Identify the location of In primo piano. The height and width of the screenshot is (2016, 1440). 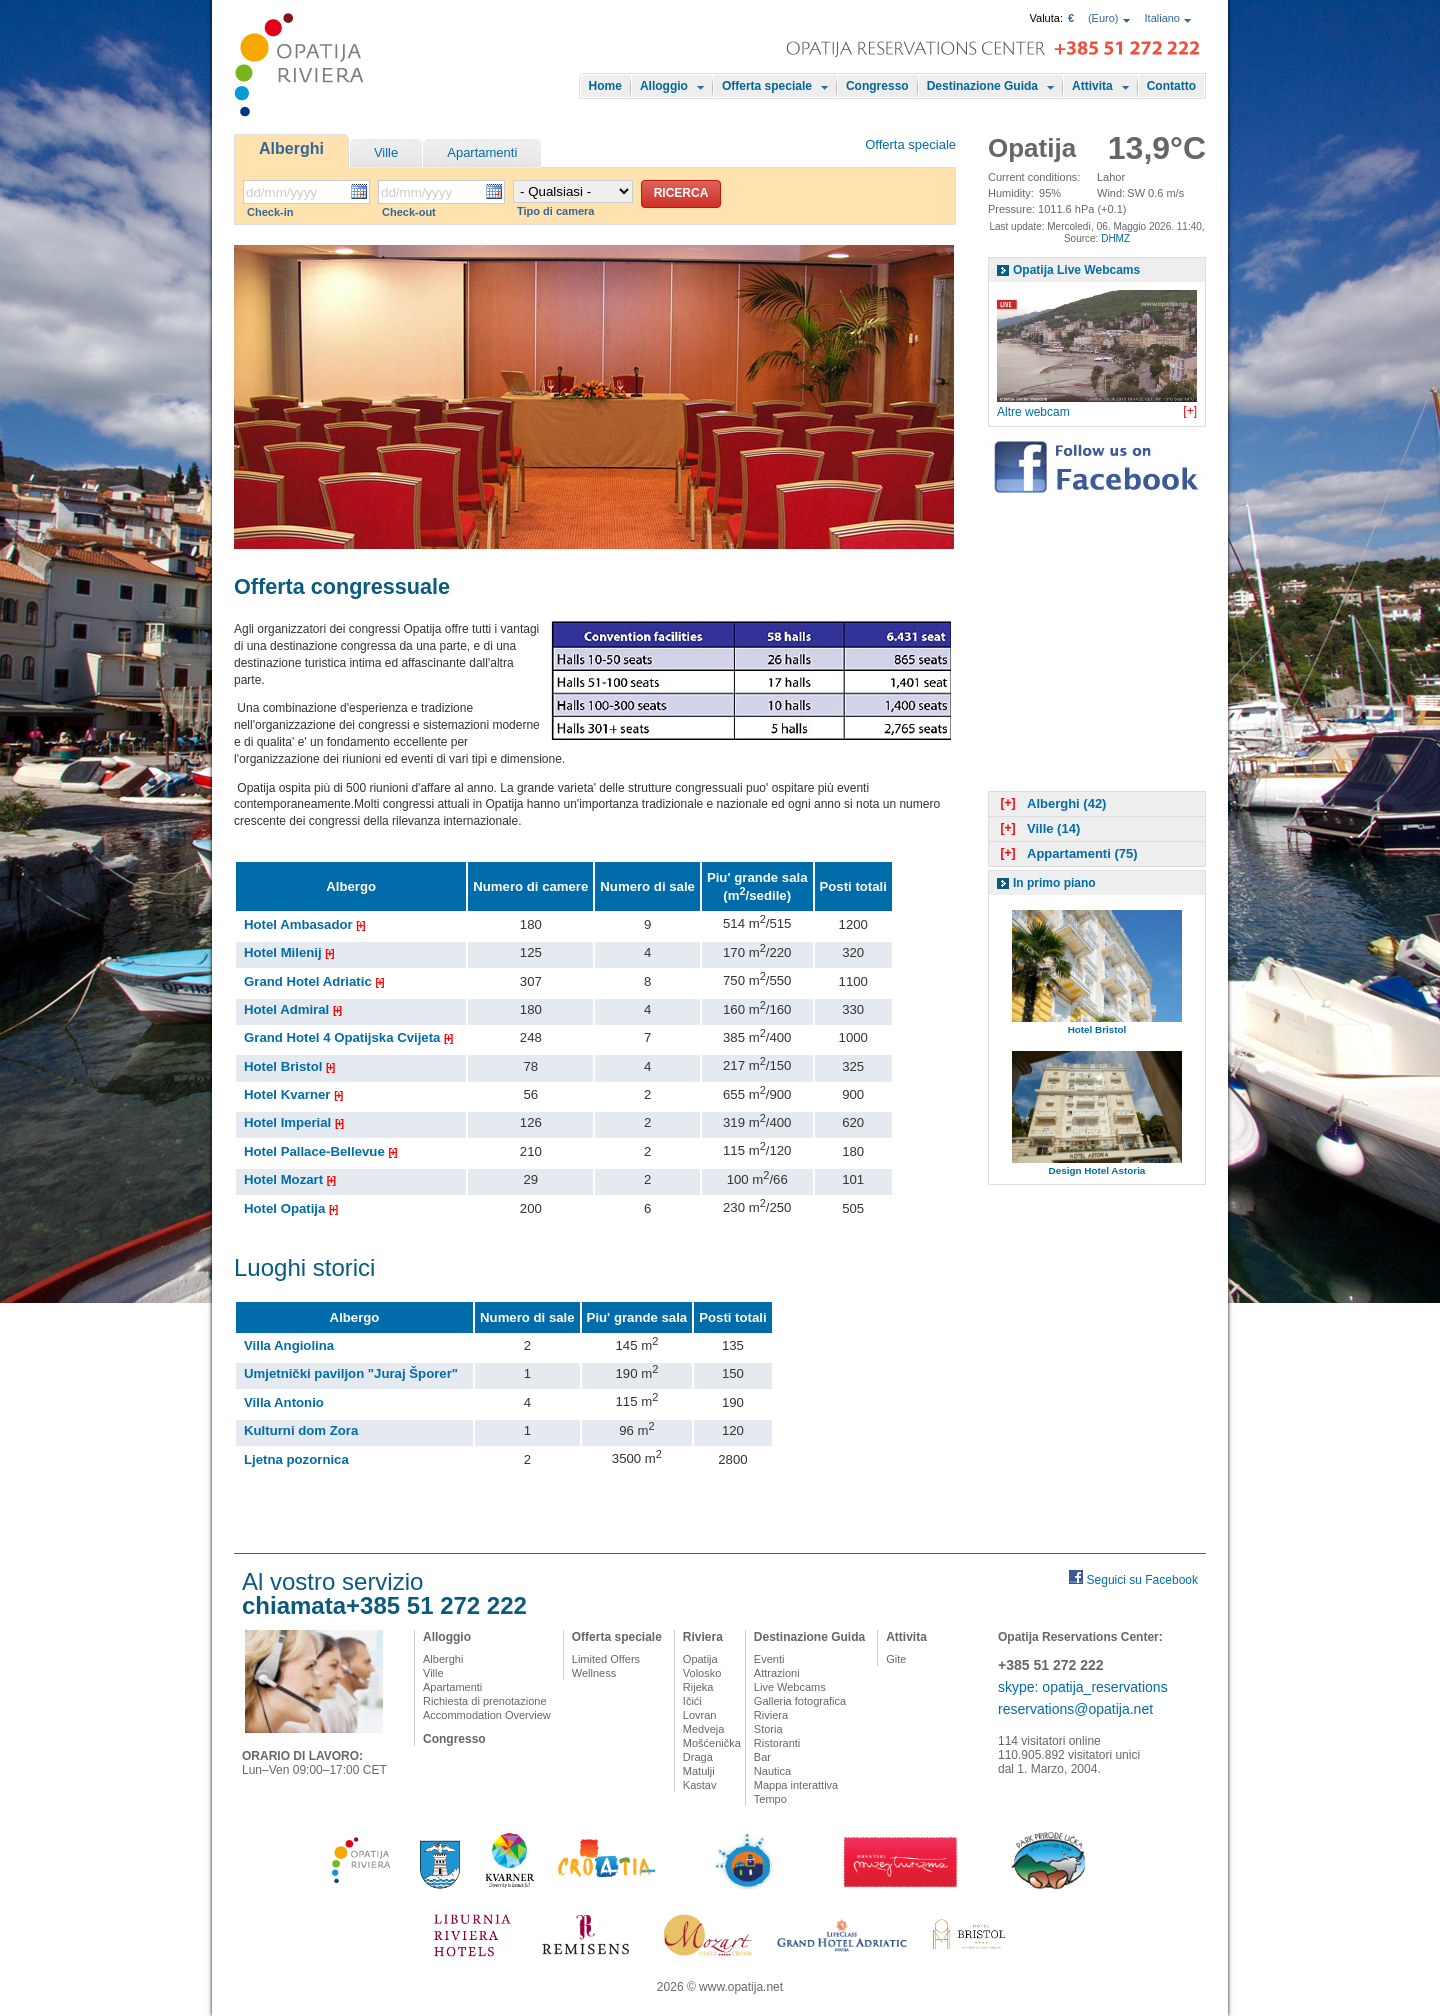
(1054, 883).